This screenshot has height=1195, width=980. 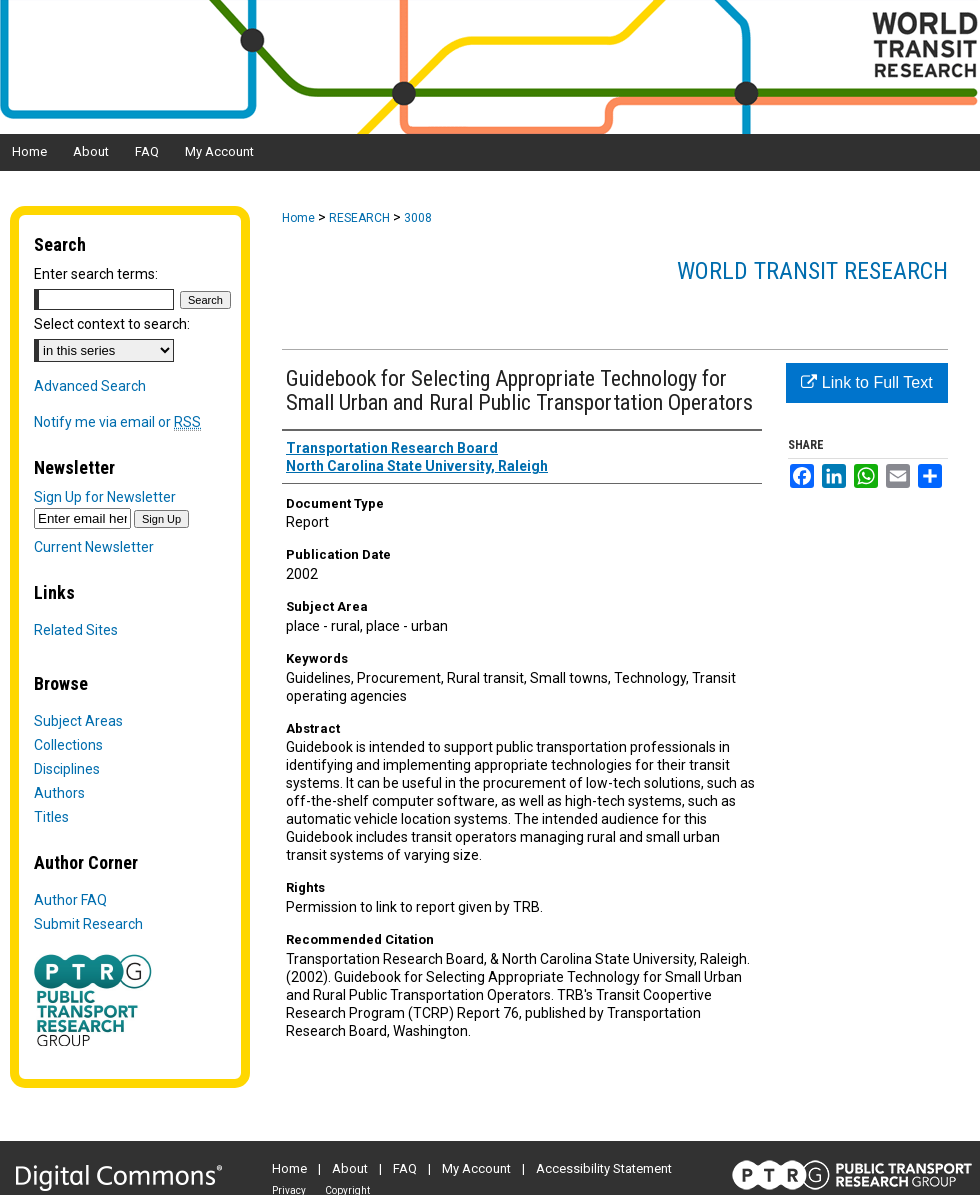 I want to click on Enter search terms:, so click(x=96, y=274).